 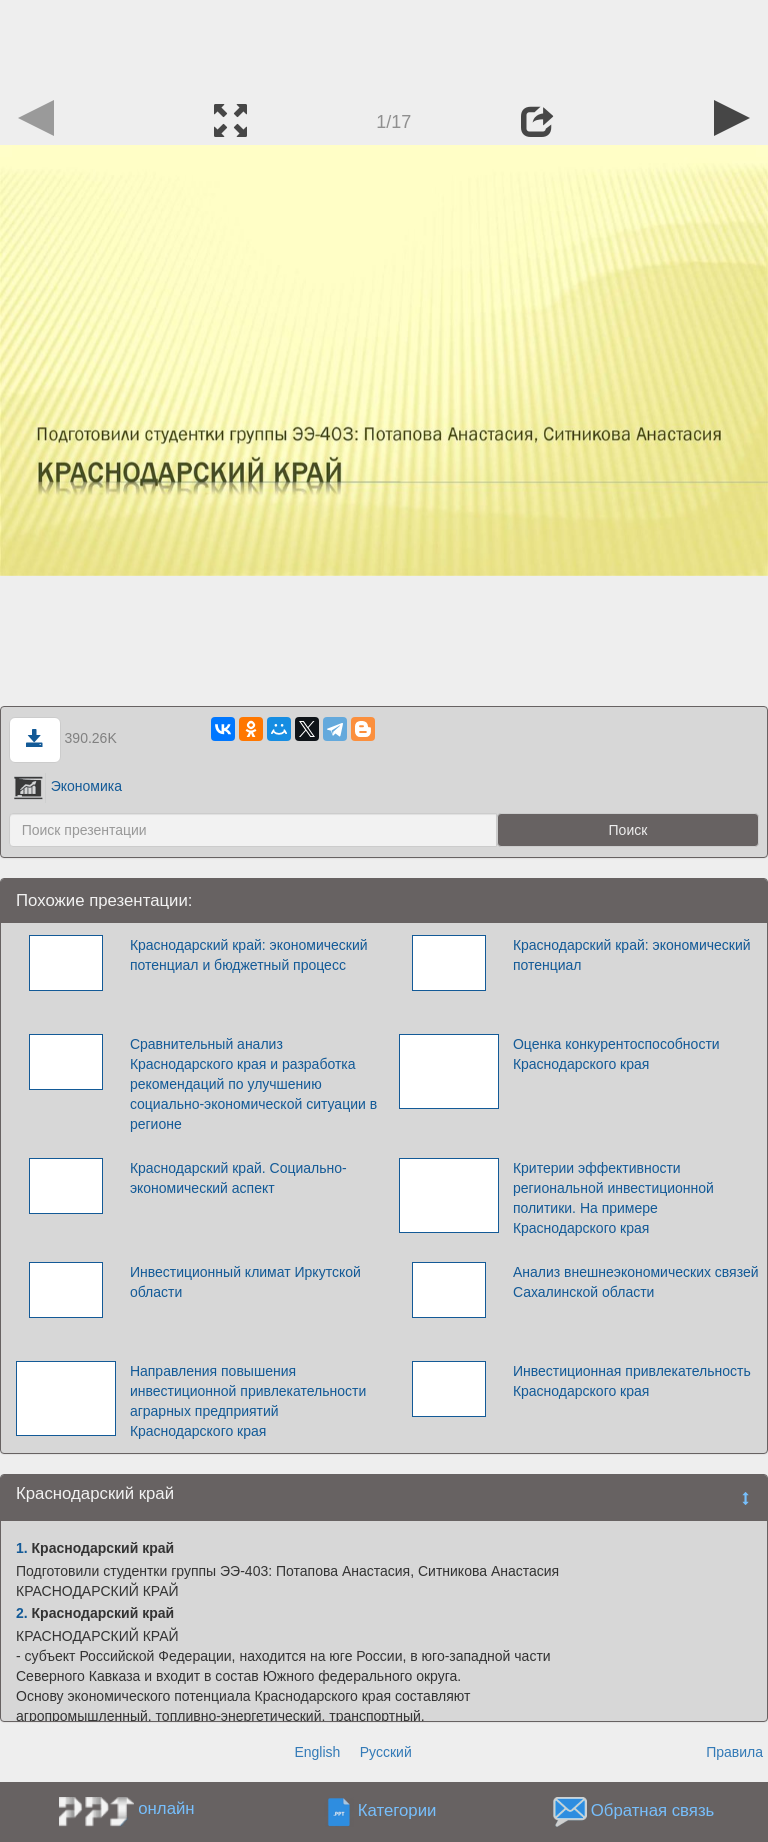 I want to click on Правила, so click(x=734, y=1752).